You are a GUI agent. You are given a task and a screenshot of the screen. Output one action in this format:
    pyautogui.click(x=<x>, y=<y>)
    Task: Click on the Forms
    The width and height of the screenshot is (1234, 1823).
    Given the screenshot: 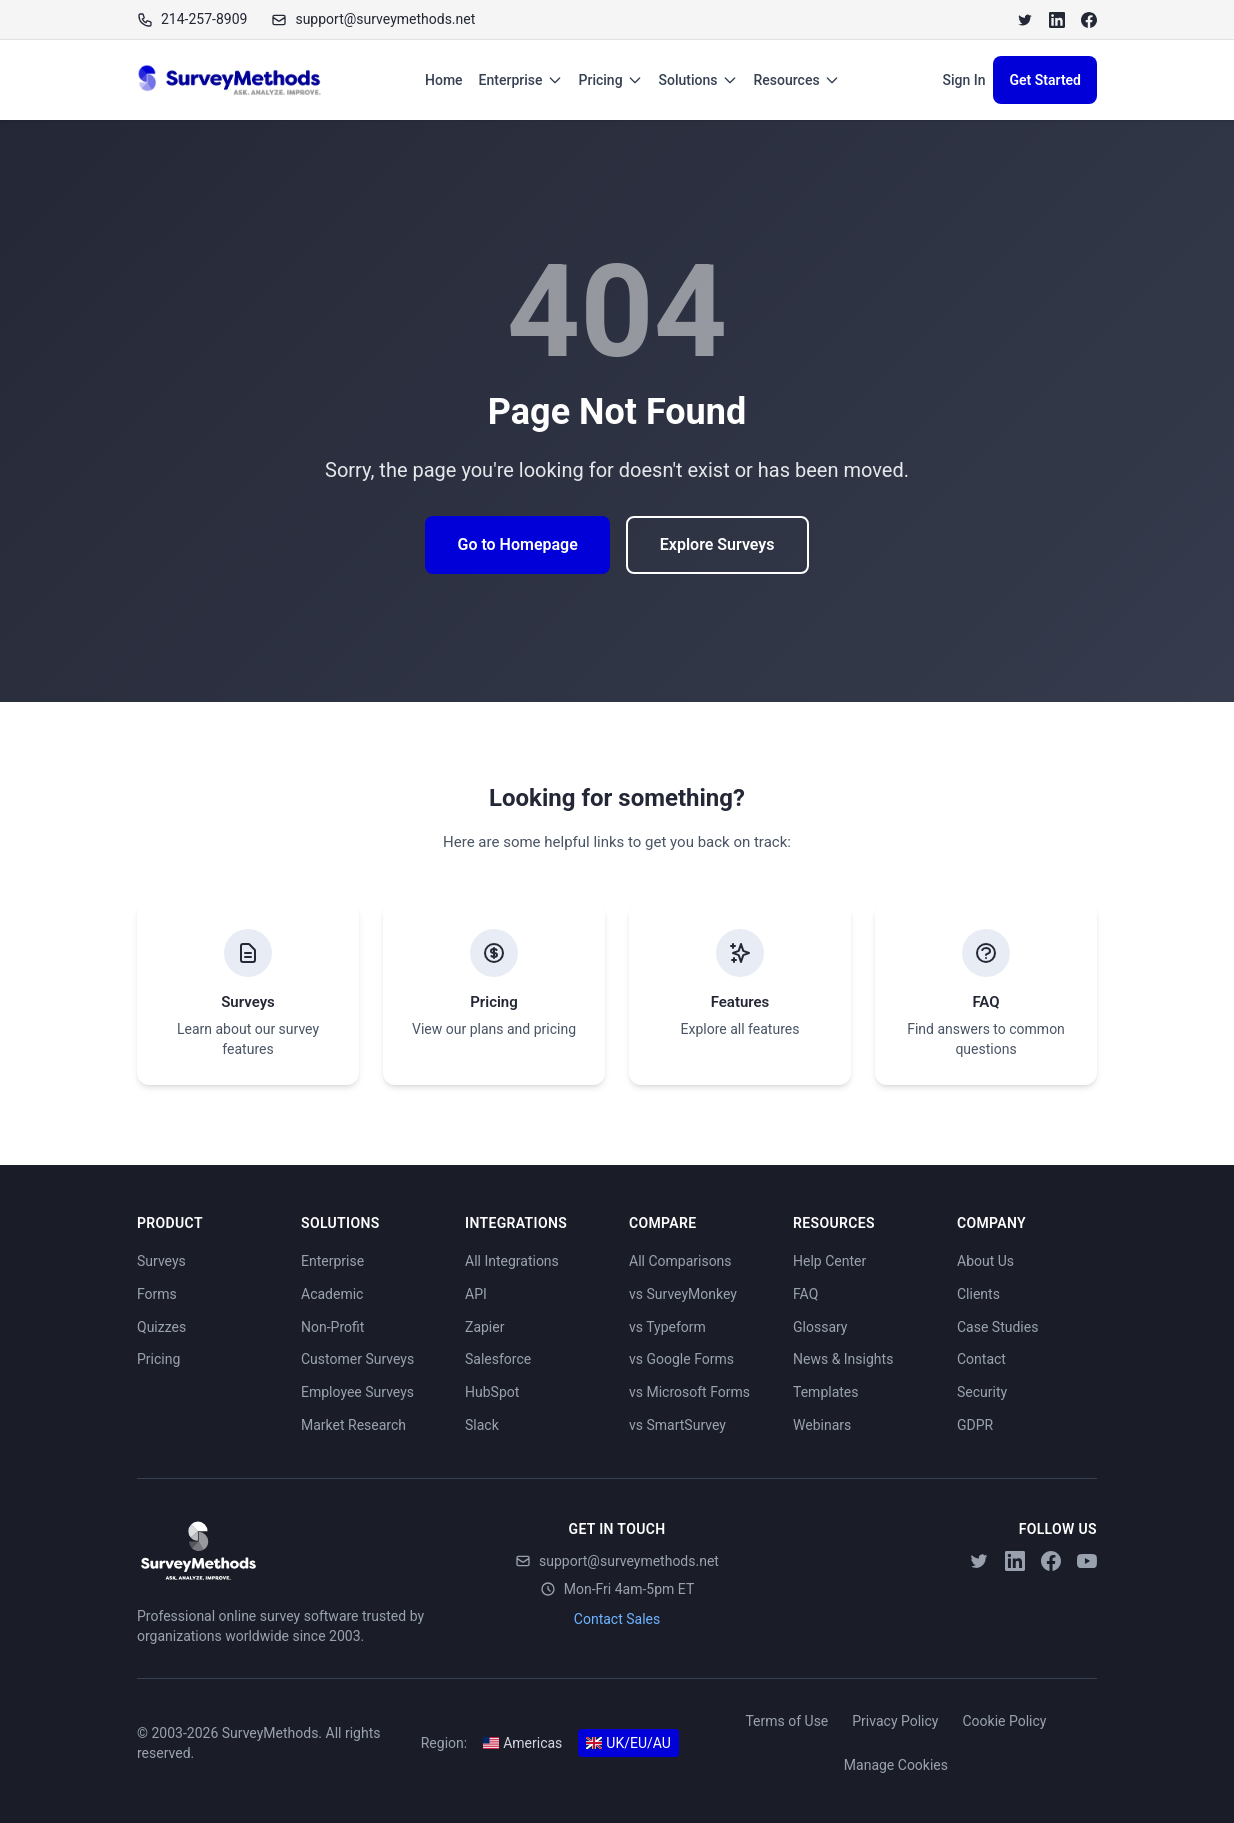 What is the action you would take?
    pyautogui.click(x=157, y=1294)
    